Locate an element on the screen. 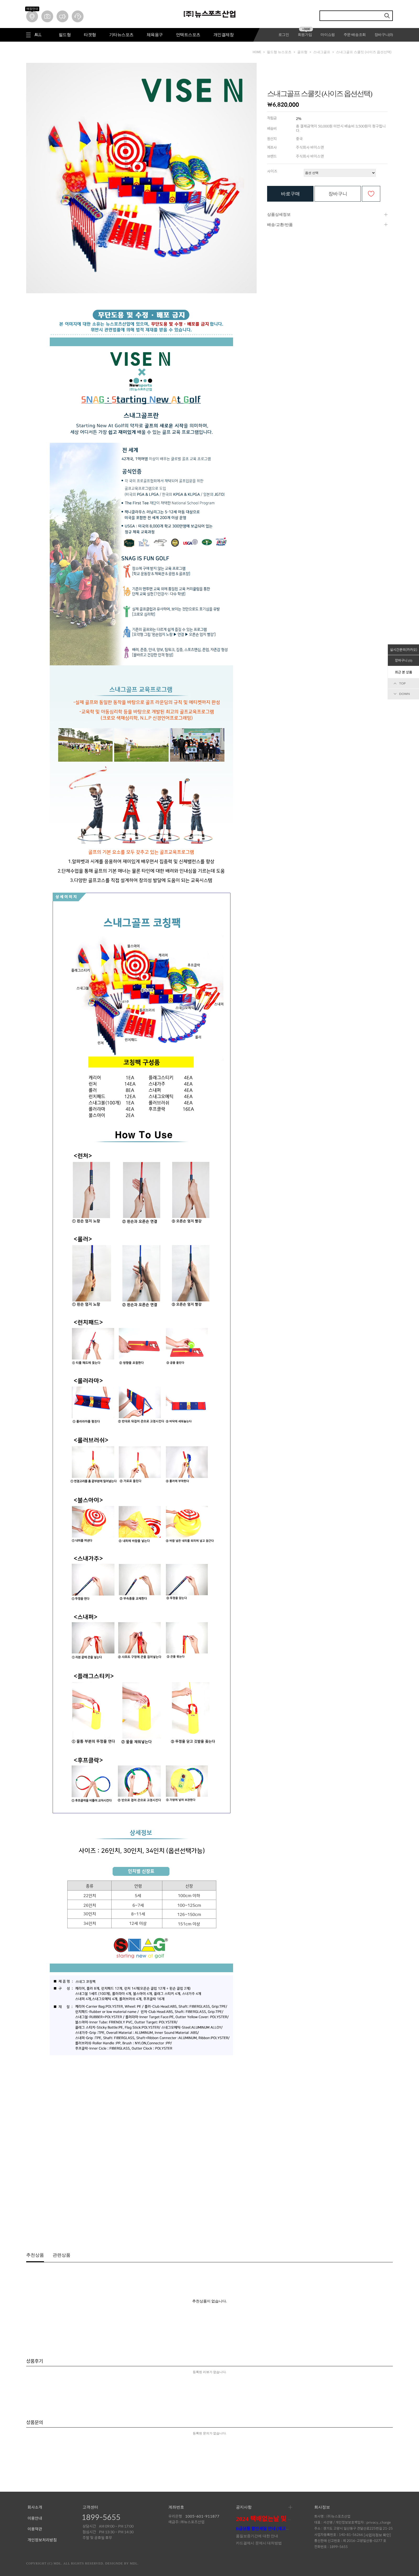 The height and width of the screenshot is (2576, 419). 추천상품 is located at coordinates (35, 2255).